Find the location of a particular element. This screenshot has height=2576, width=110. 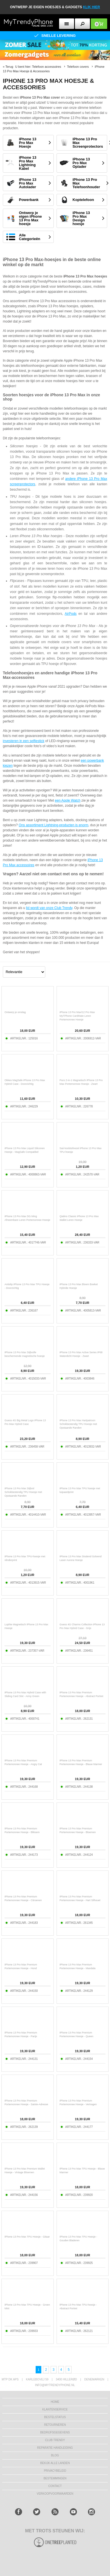

een Apple Watch is located at coordinates (67, 800).